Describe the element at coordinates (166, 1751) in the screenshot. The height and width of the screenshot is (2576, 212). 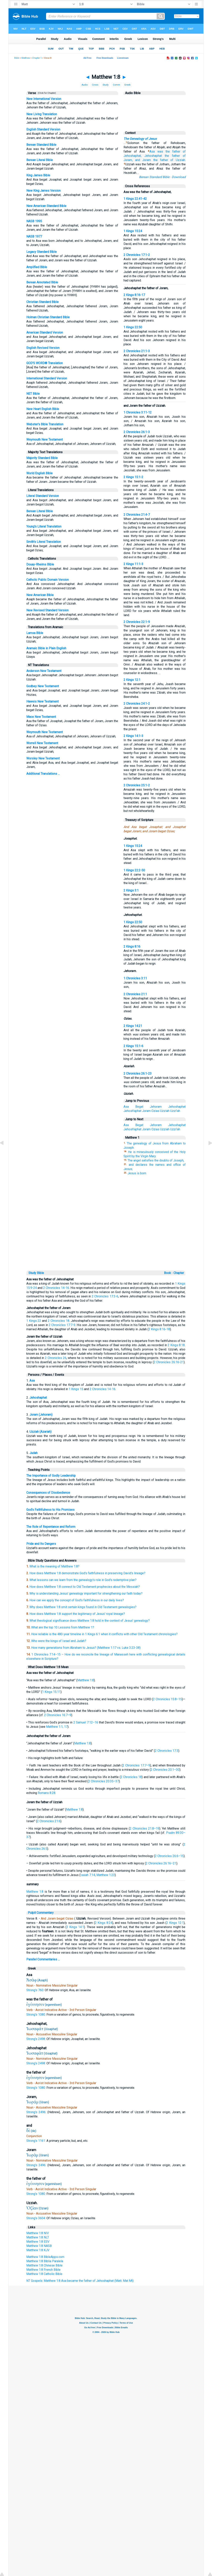
I see `2 Chronicles 17:3` at that location.